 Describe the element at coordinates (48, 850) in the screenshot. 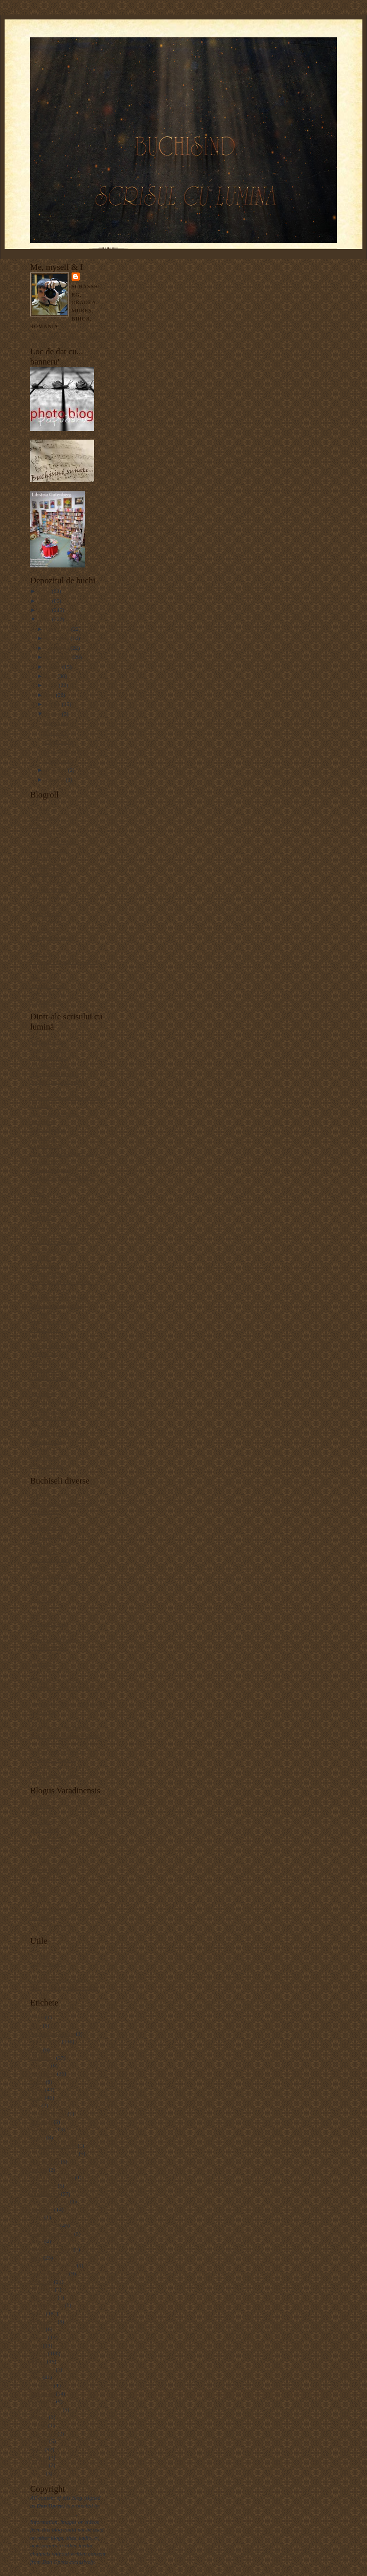

I see `Bereczki Zoltan` at that location.